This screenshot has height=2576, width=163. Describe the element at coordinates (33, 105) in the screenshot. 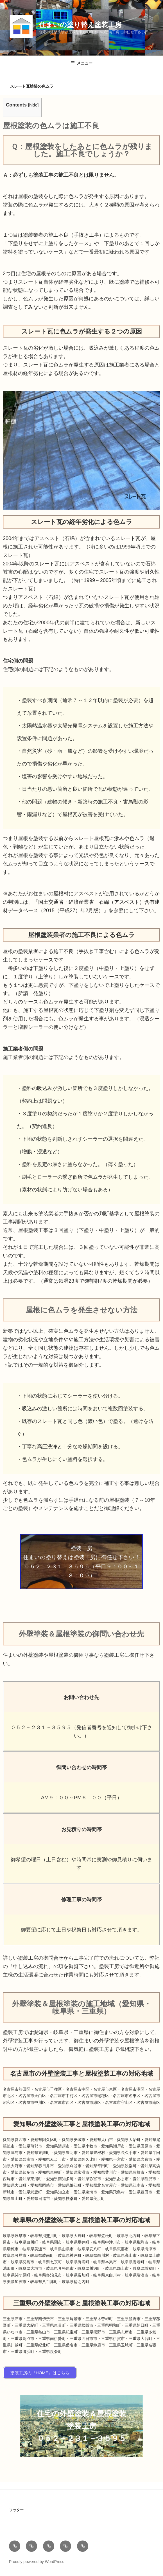

I see `hide` at that location.